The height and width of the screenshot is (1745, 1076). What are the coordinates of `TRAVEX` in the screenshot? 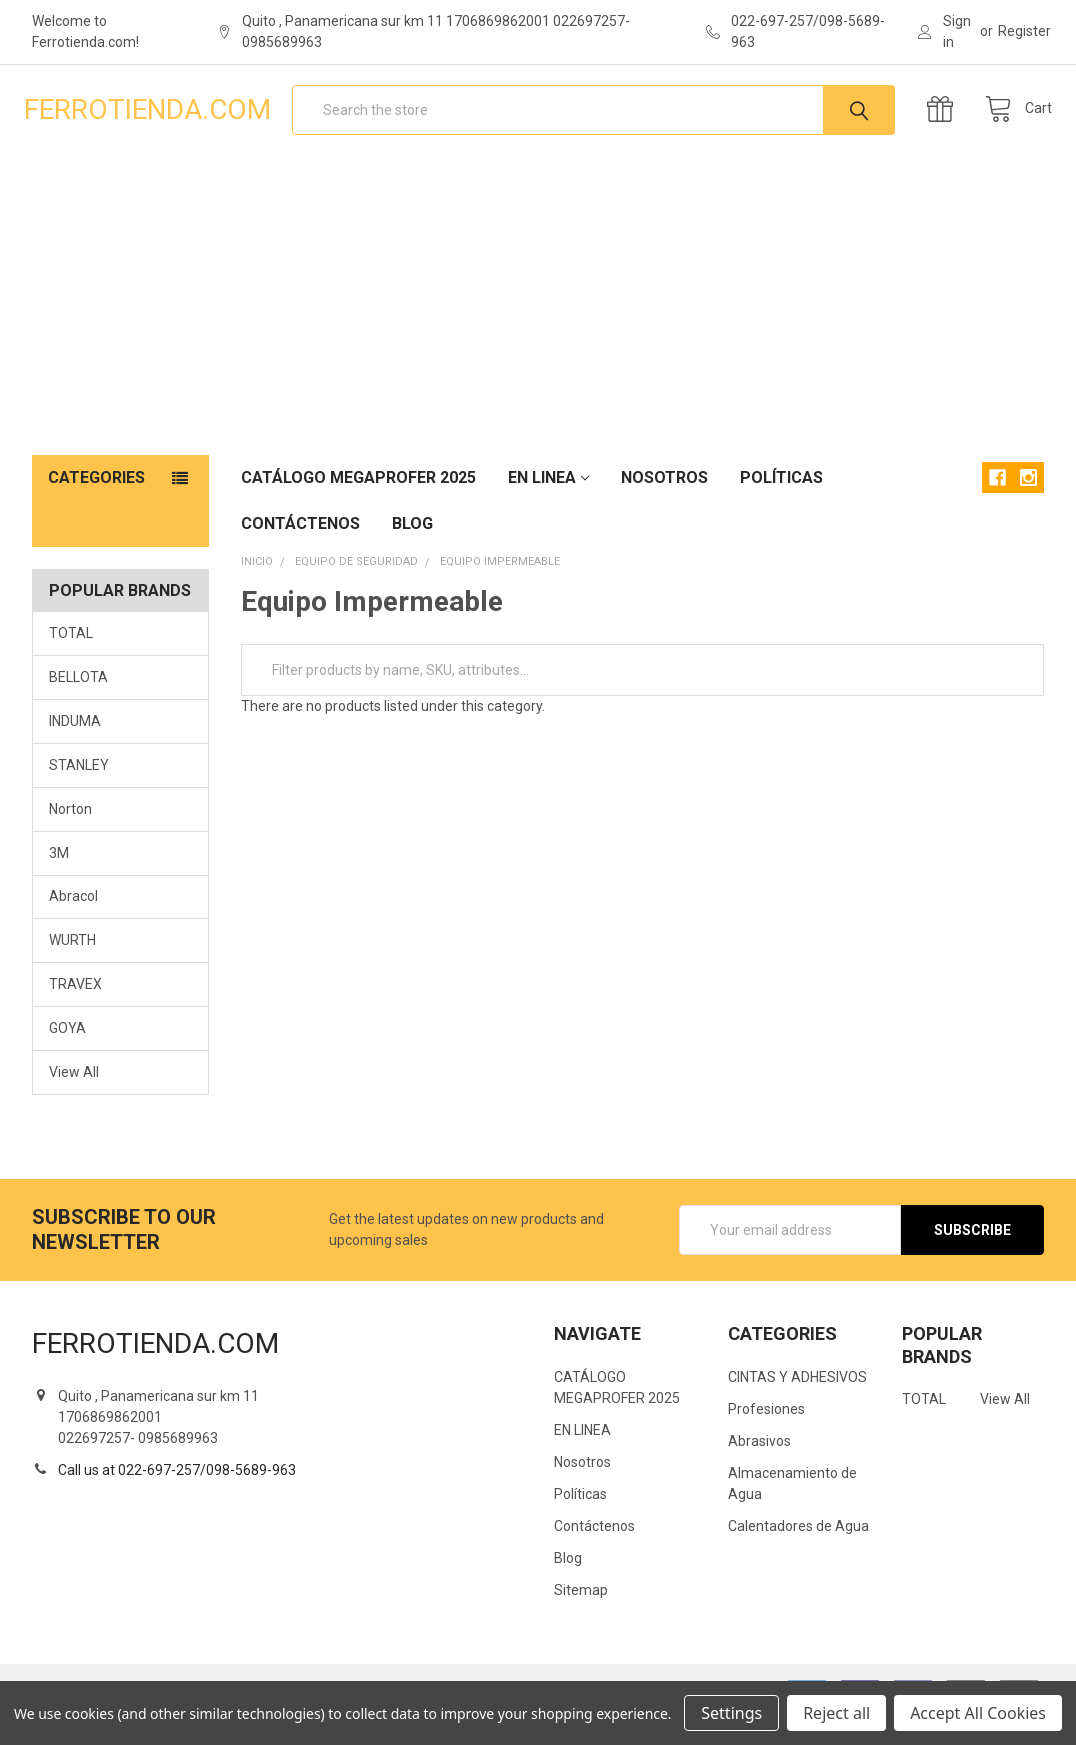 It's located at (75, 1009).